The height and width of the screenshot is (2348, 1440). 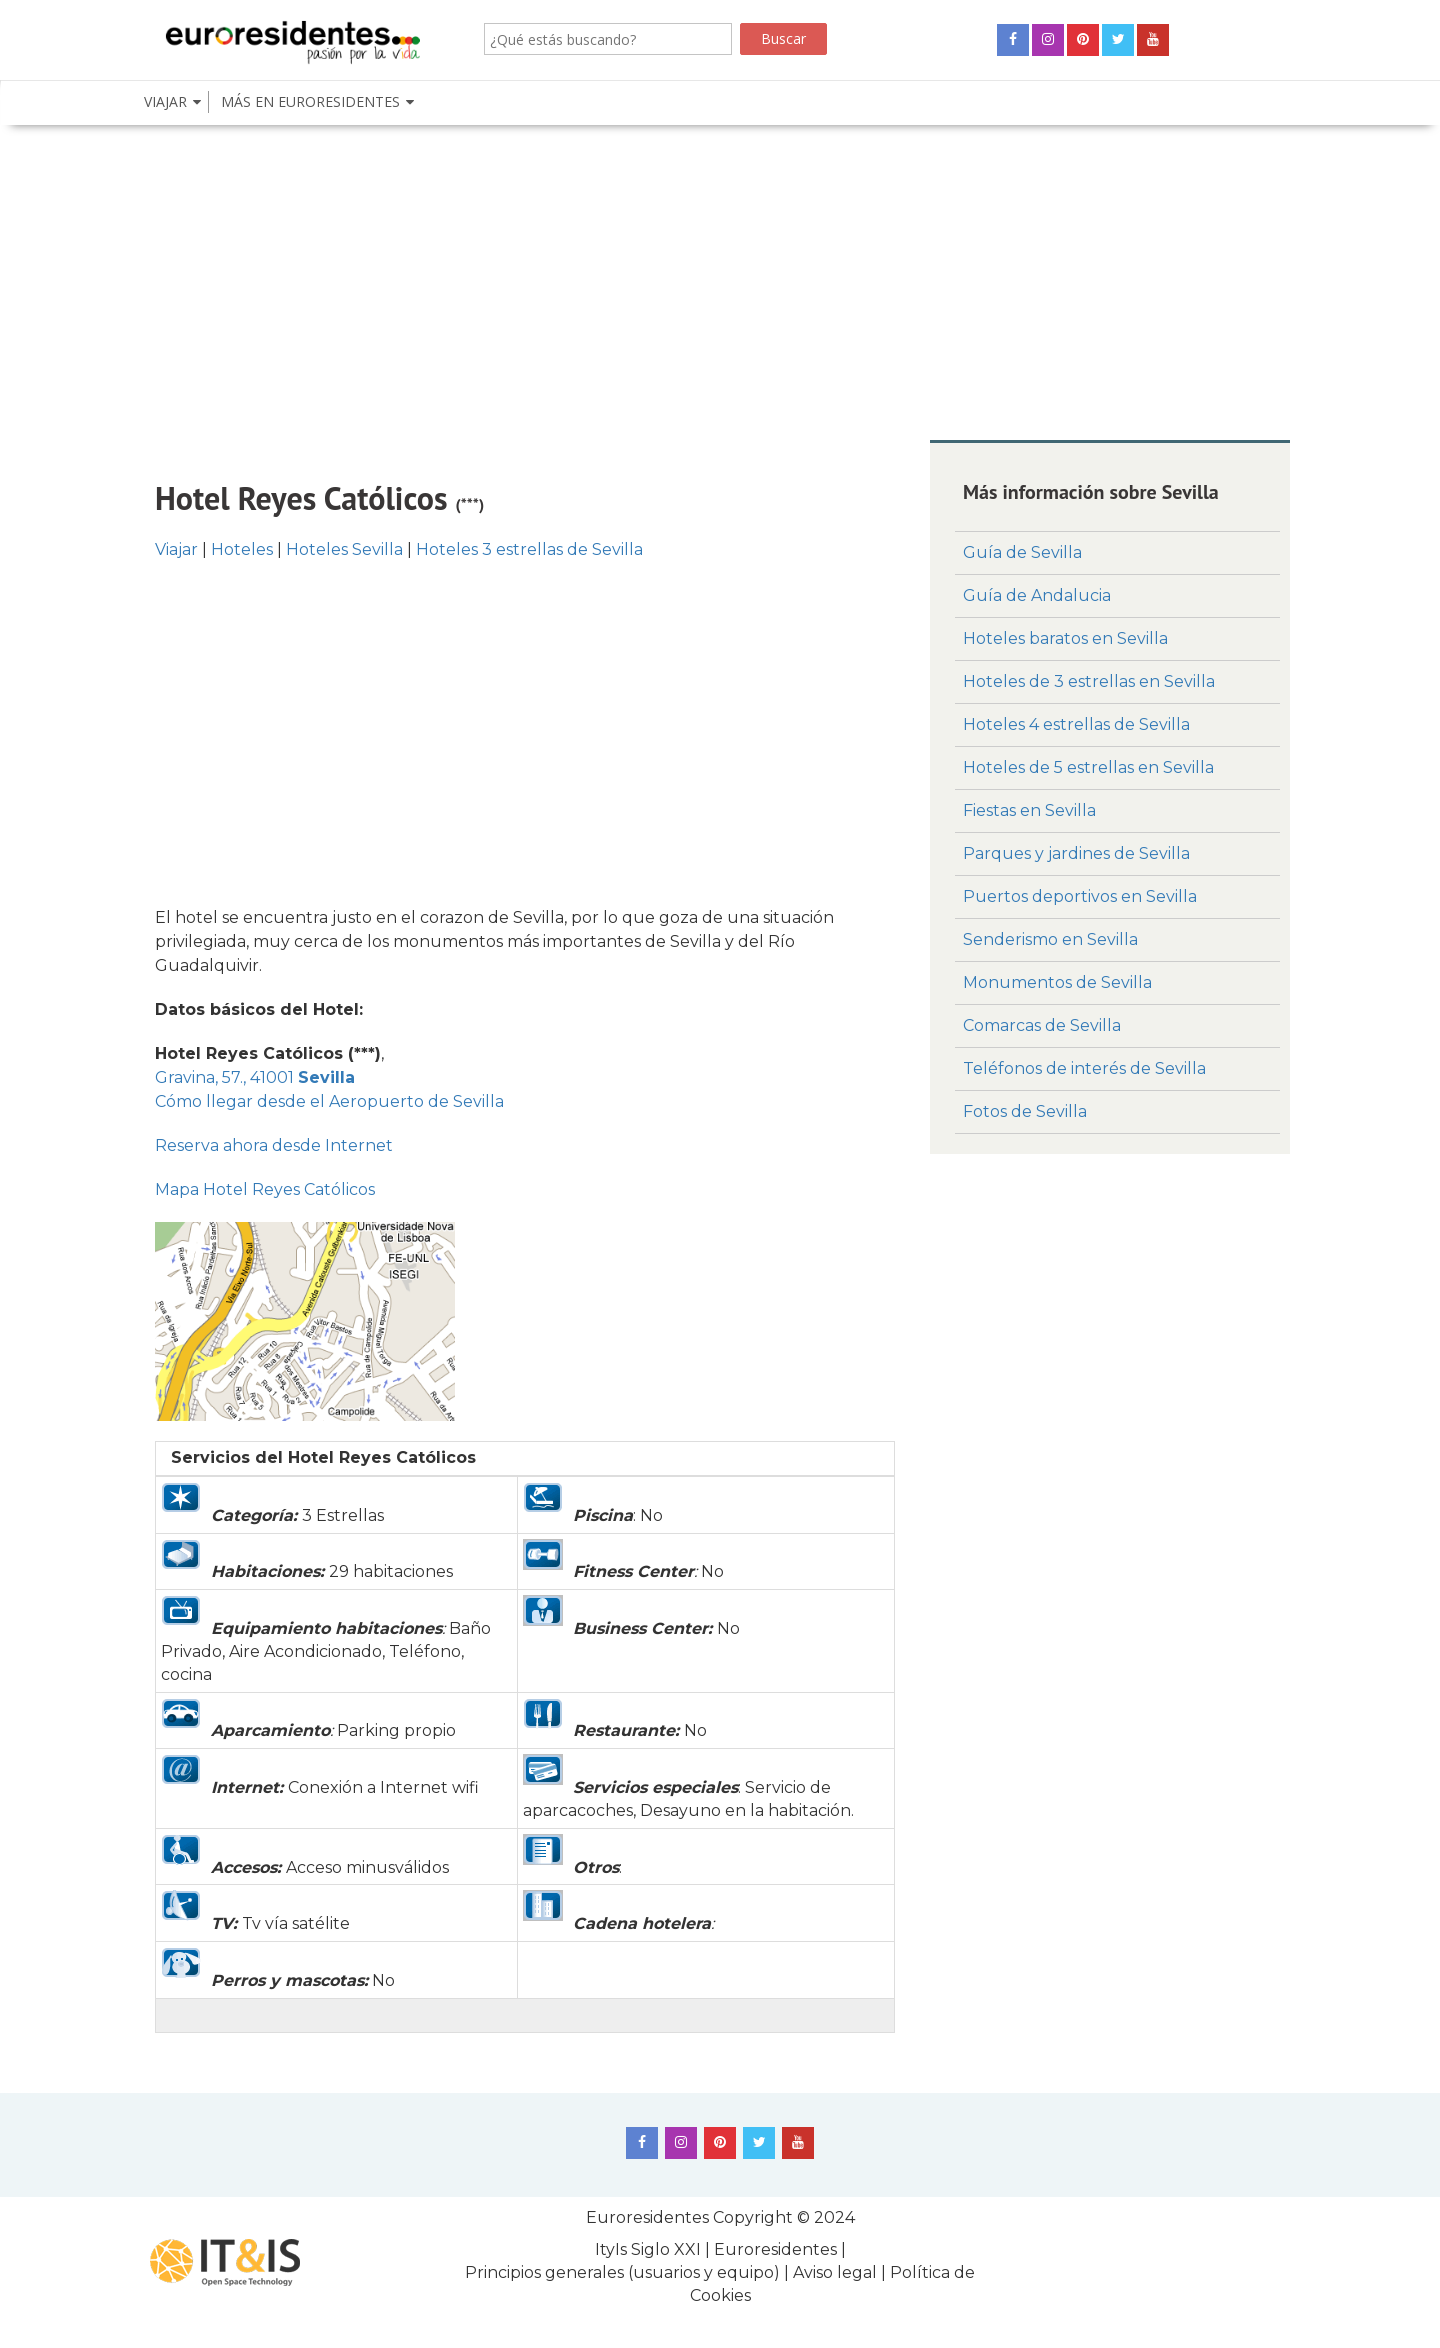 I want to click on Fotos de Sevilla, so click(x=1025, y=1111).